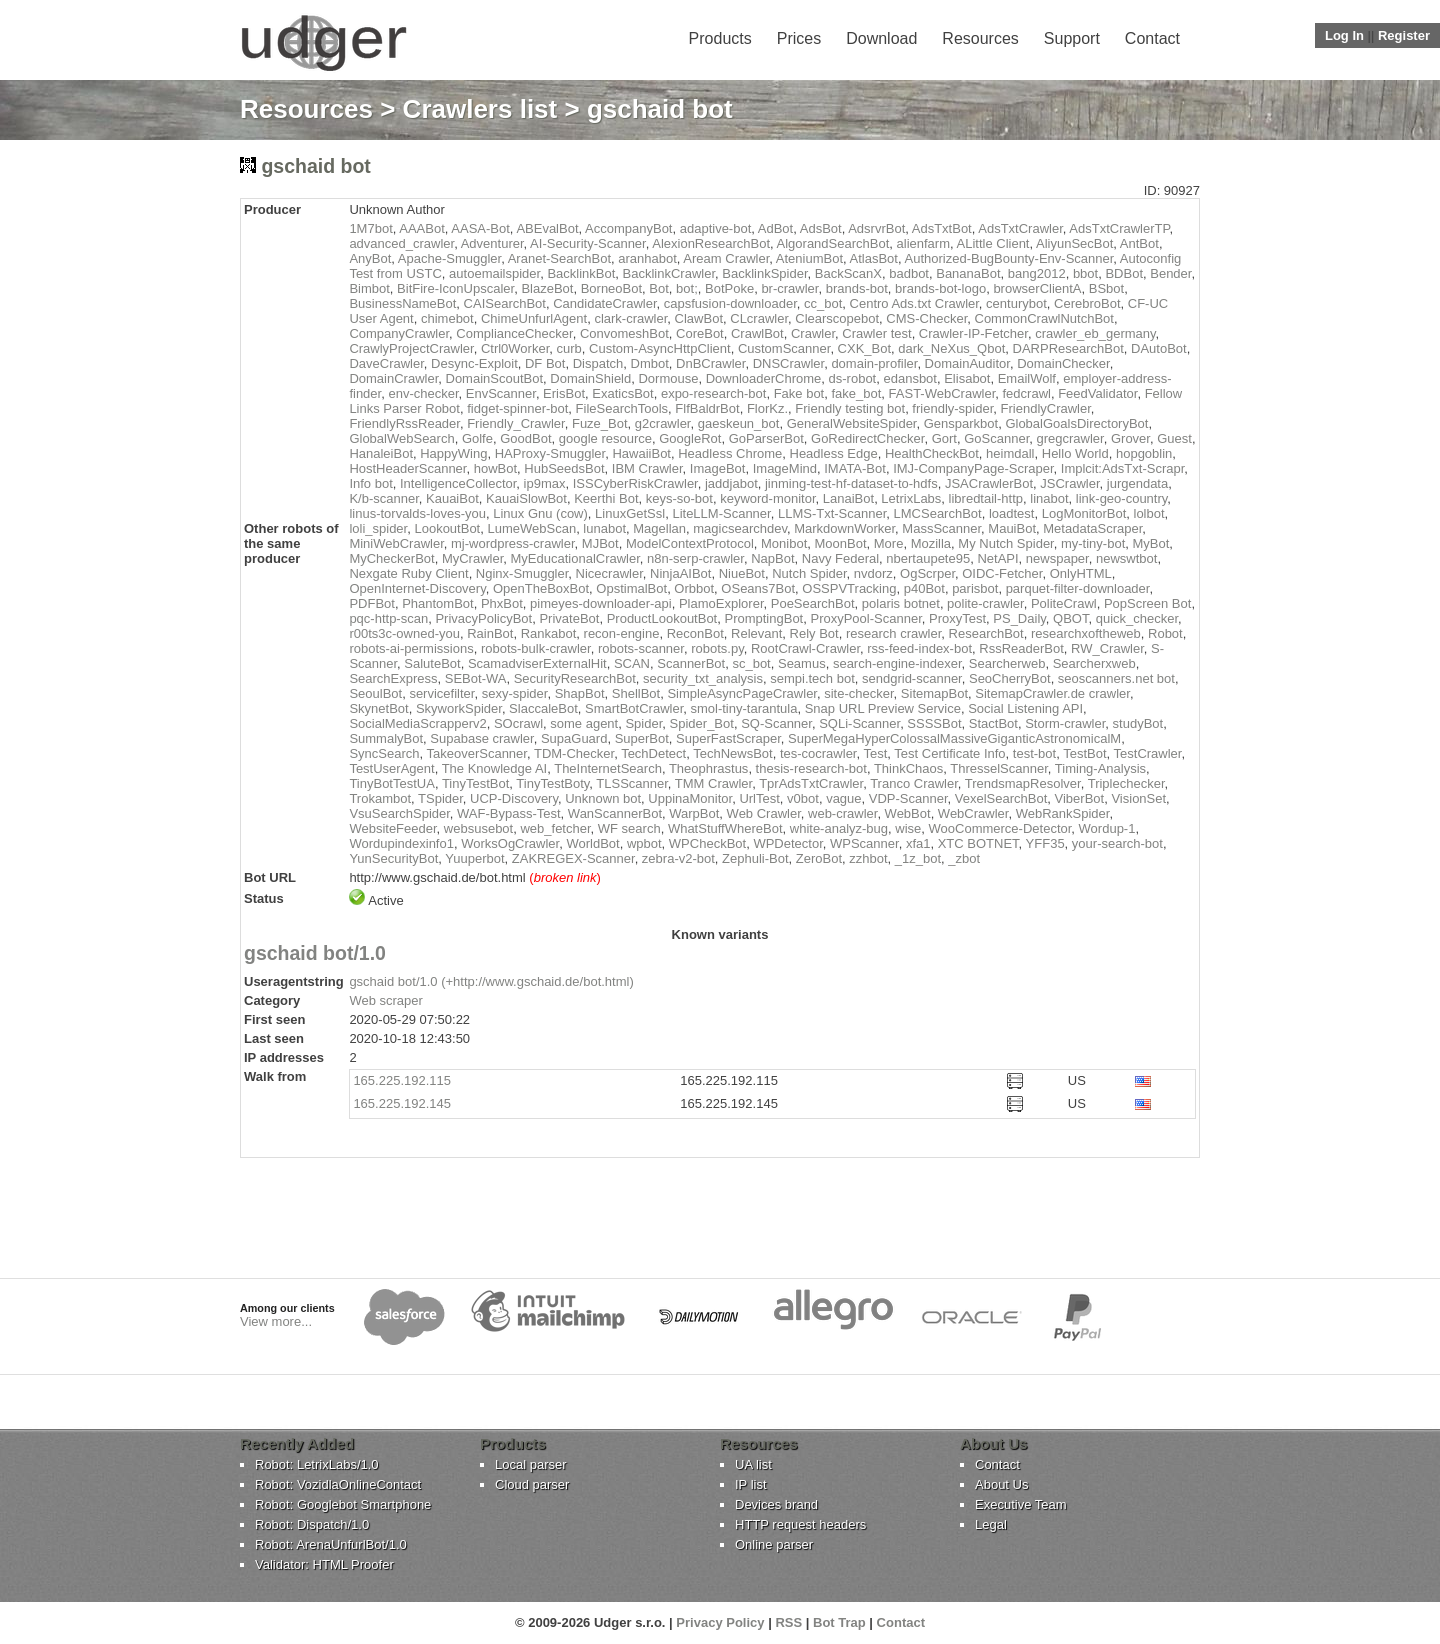 This screenshot has height=1644, width=1440. What do you see at coordinates (1138, 798) in the screenshot?
I see `VisionSet` at bounding box center [1138, 798].